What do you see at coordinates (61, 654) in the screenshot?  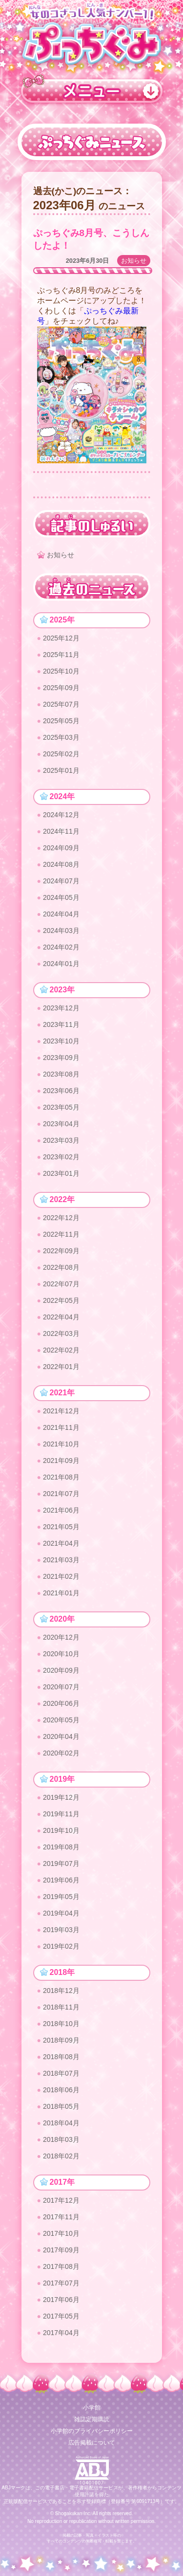 I see `2025年11月` at bounding box center [61, 654].